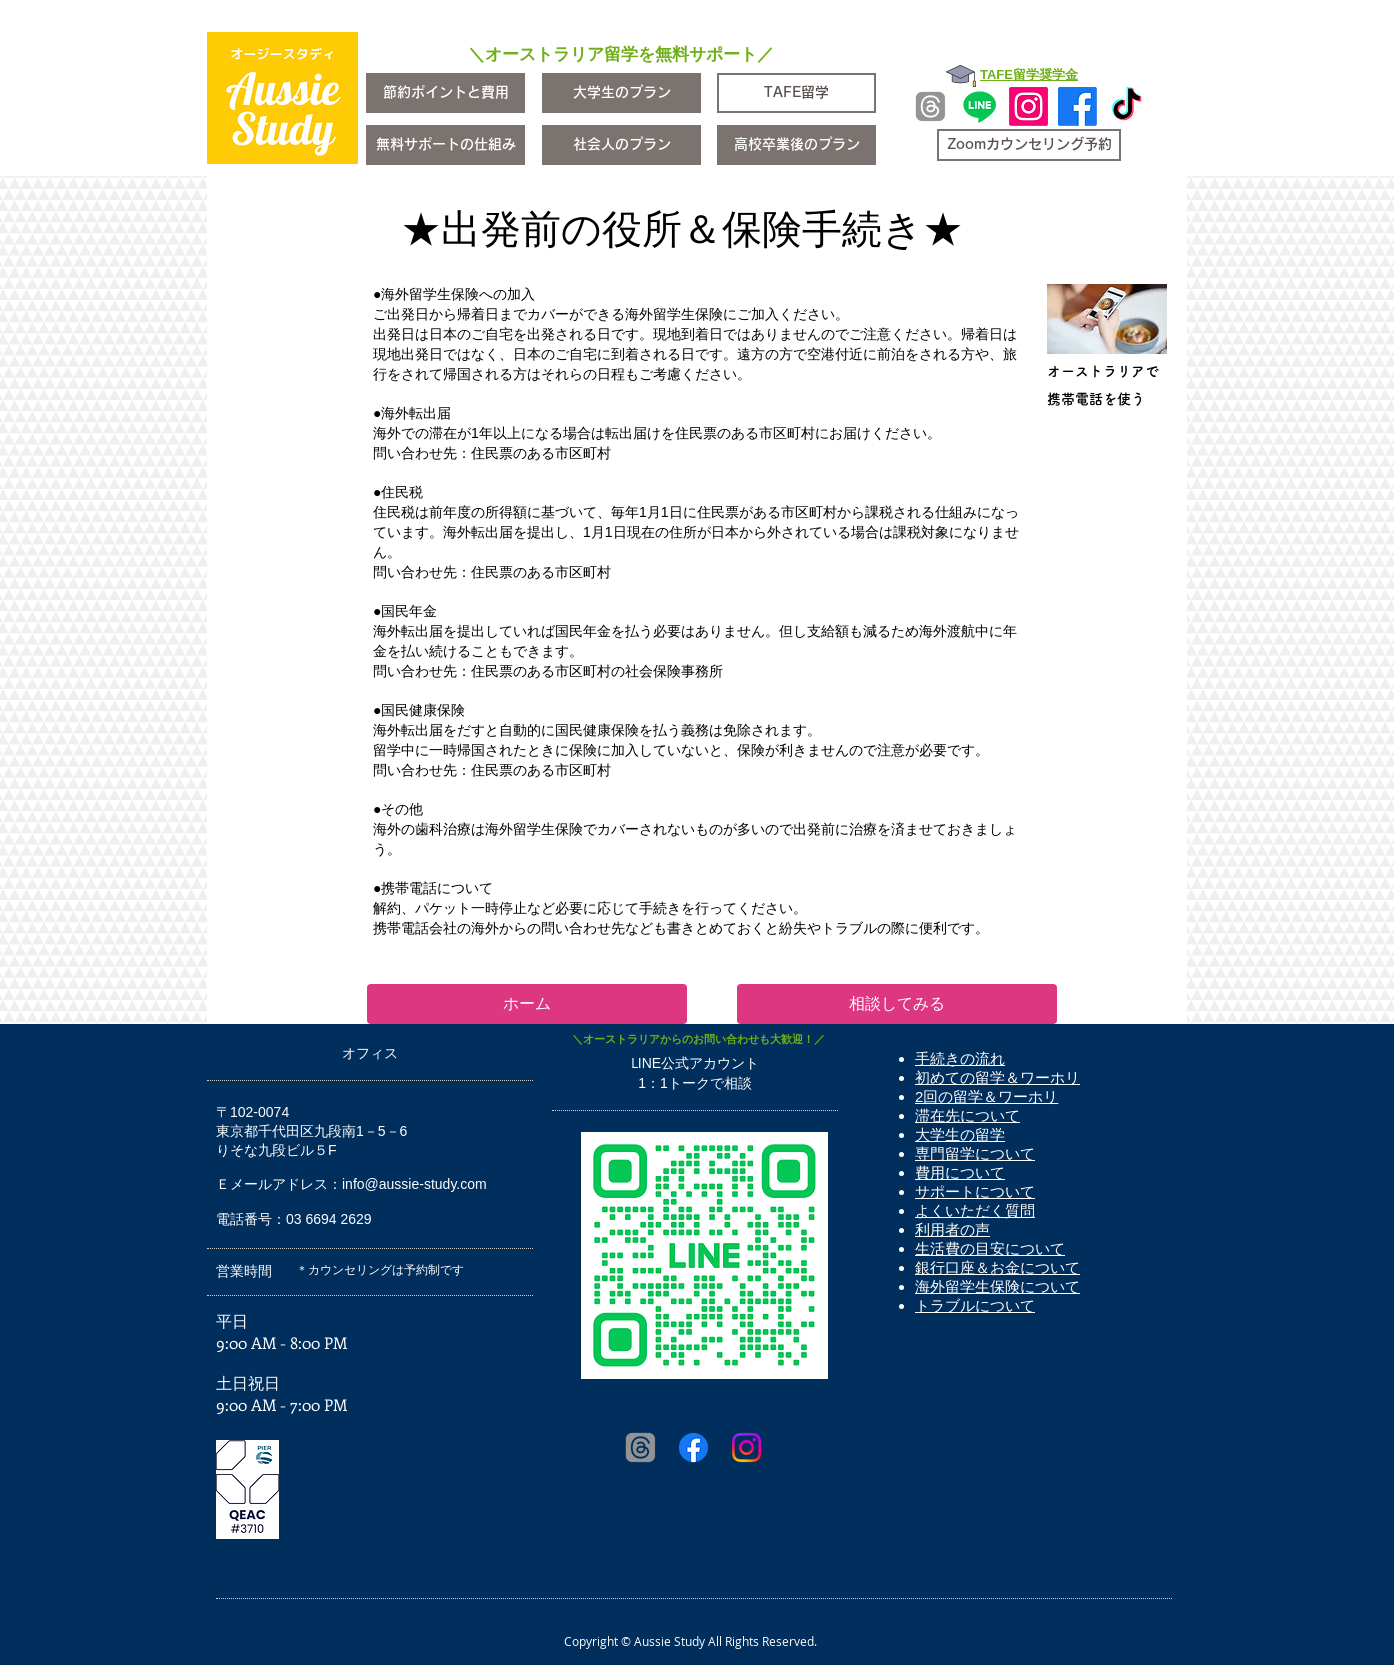 The height and width of the screenshot is (1665, 1394). I want to click on トラブルについて, so click(975, 1305).